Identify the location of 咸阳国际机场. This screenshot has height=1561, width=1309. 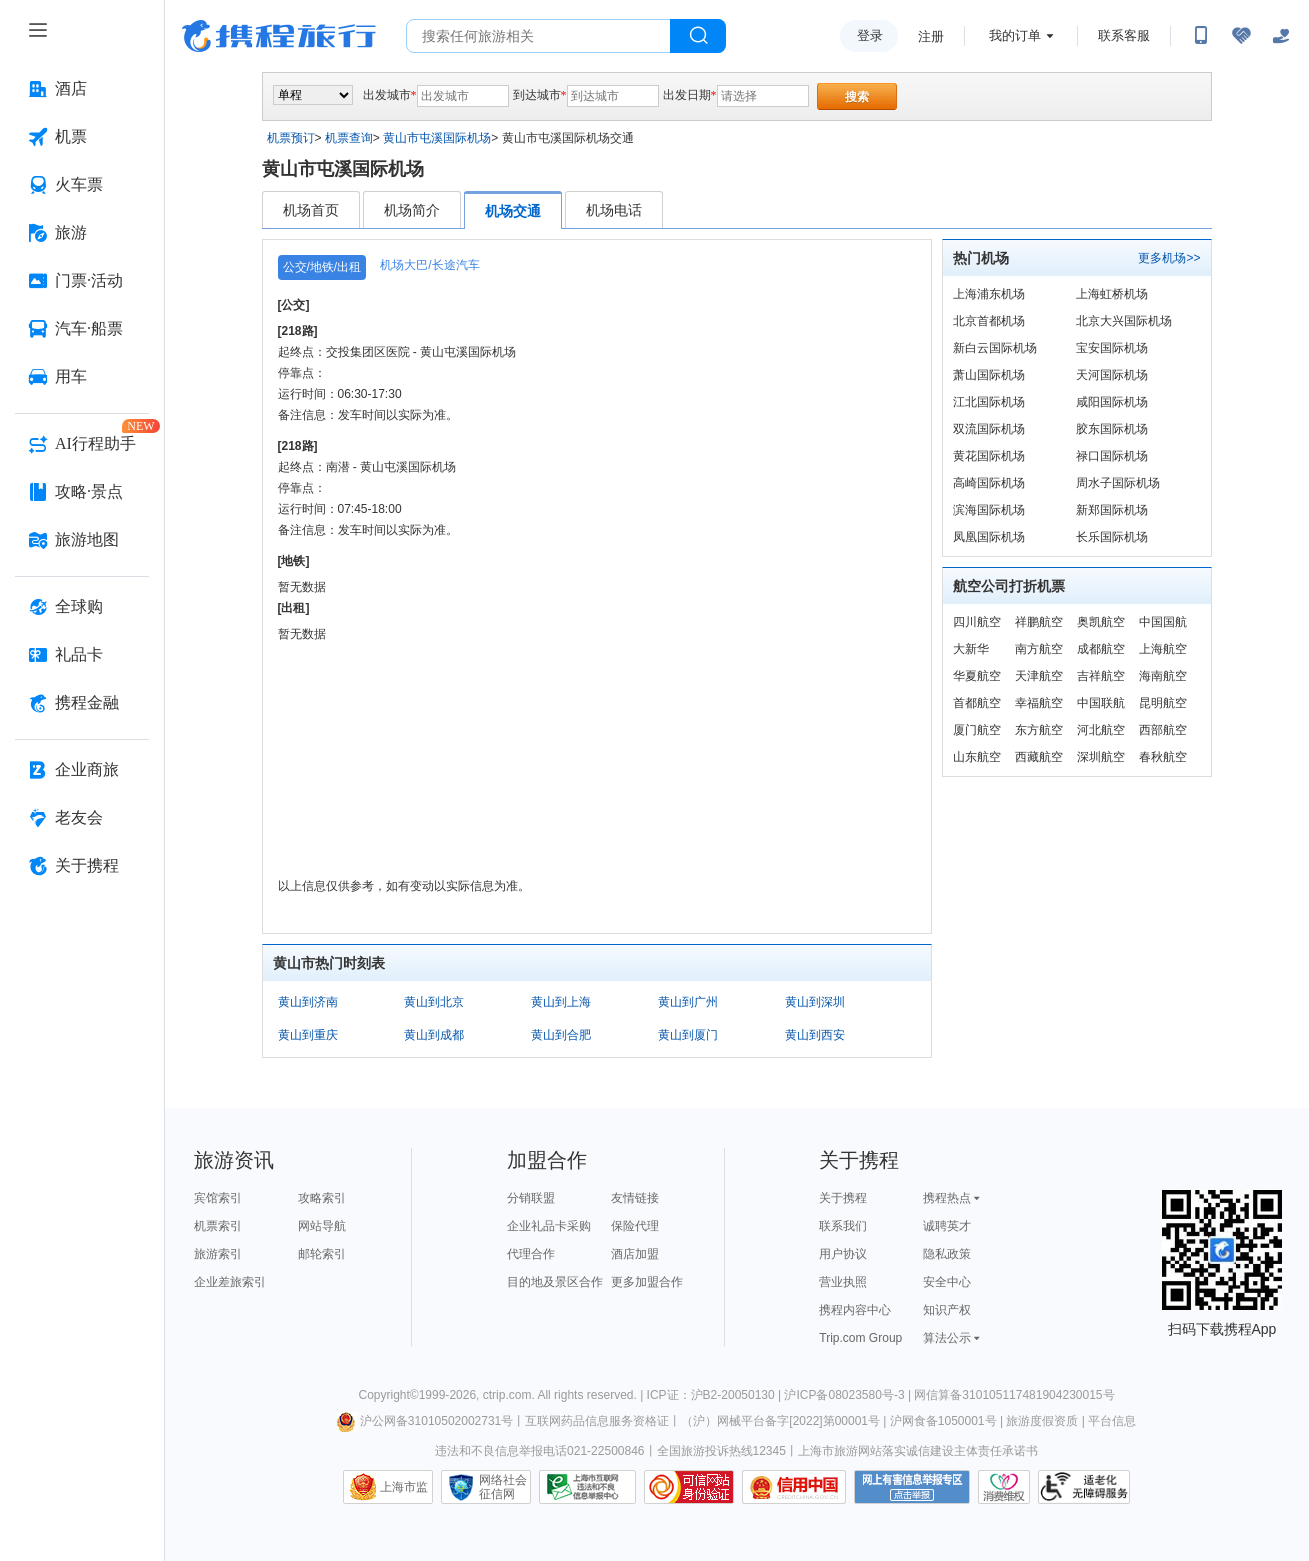
(1112, 402).